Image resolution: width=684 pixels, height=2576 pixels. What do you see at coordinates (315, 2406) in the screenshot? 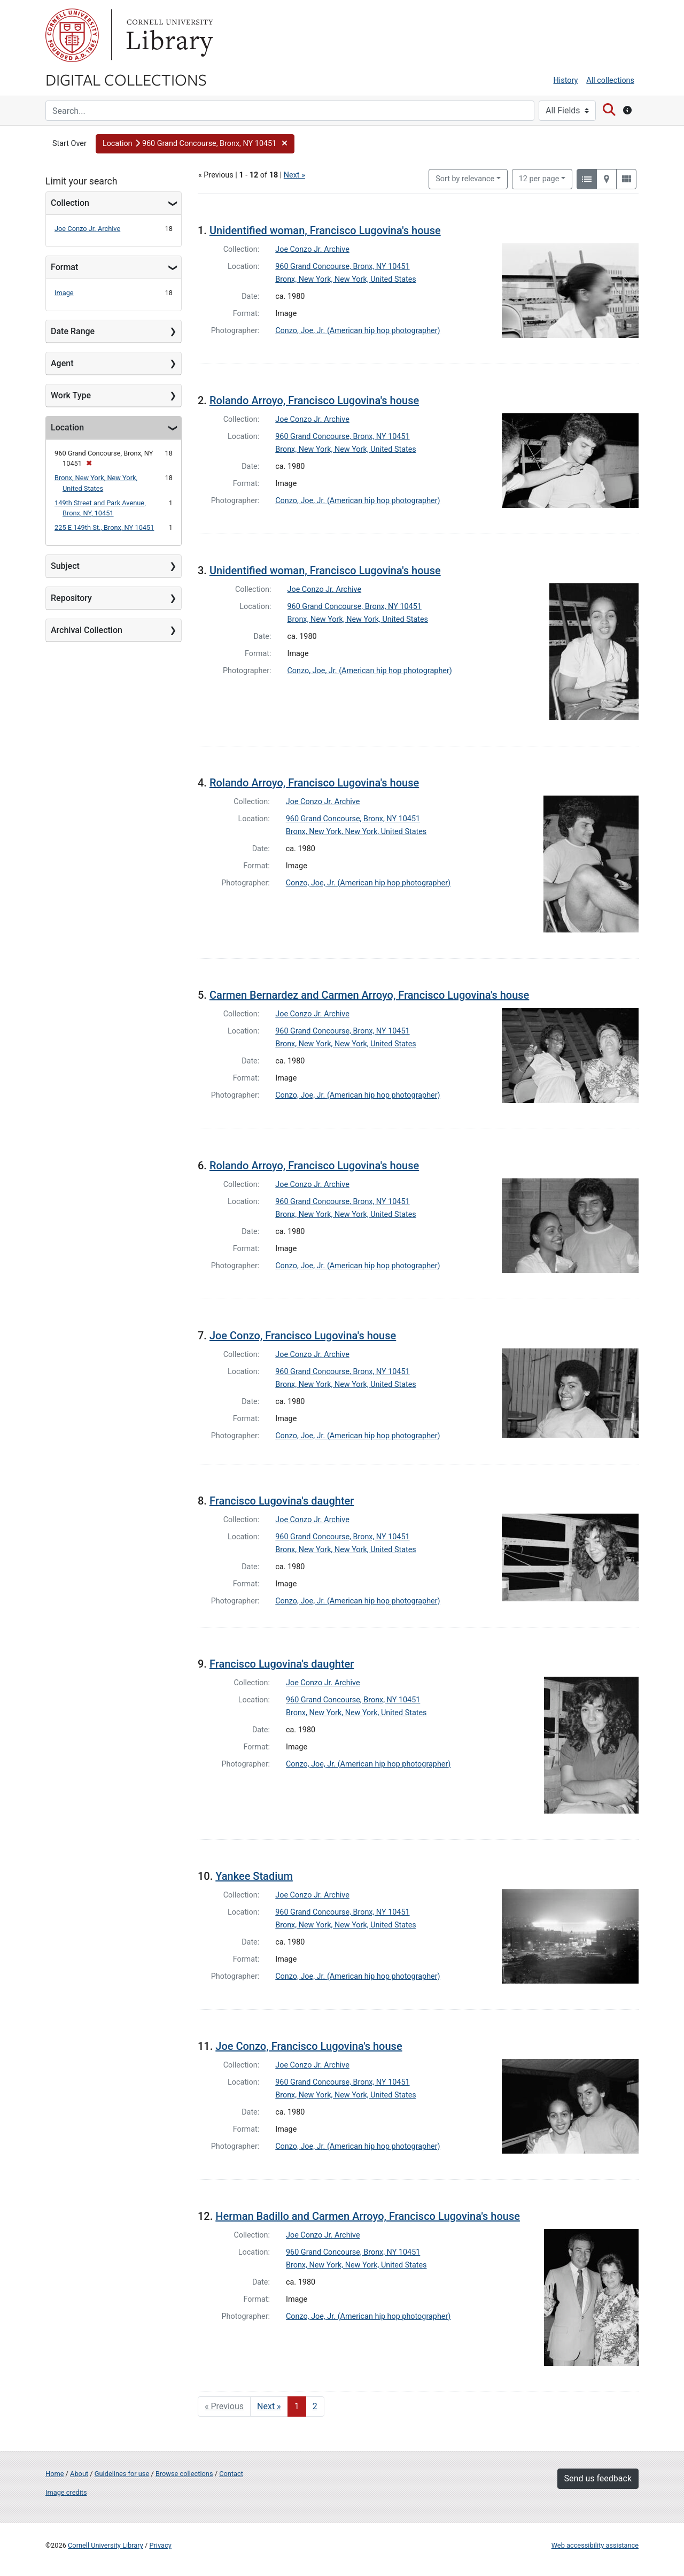
I see `2 [Go to page 2]` at bounding box center [315, 2406].